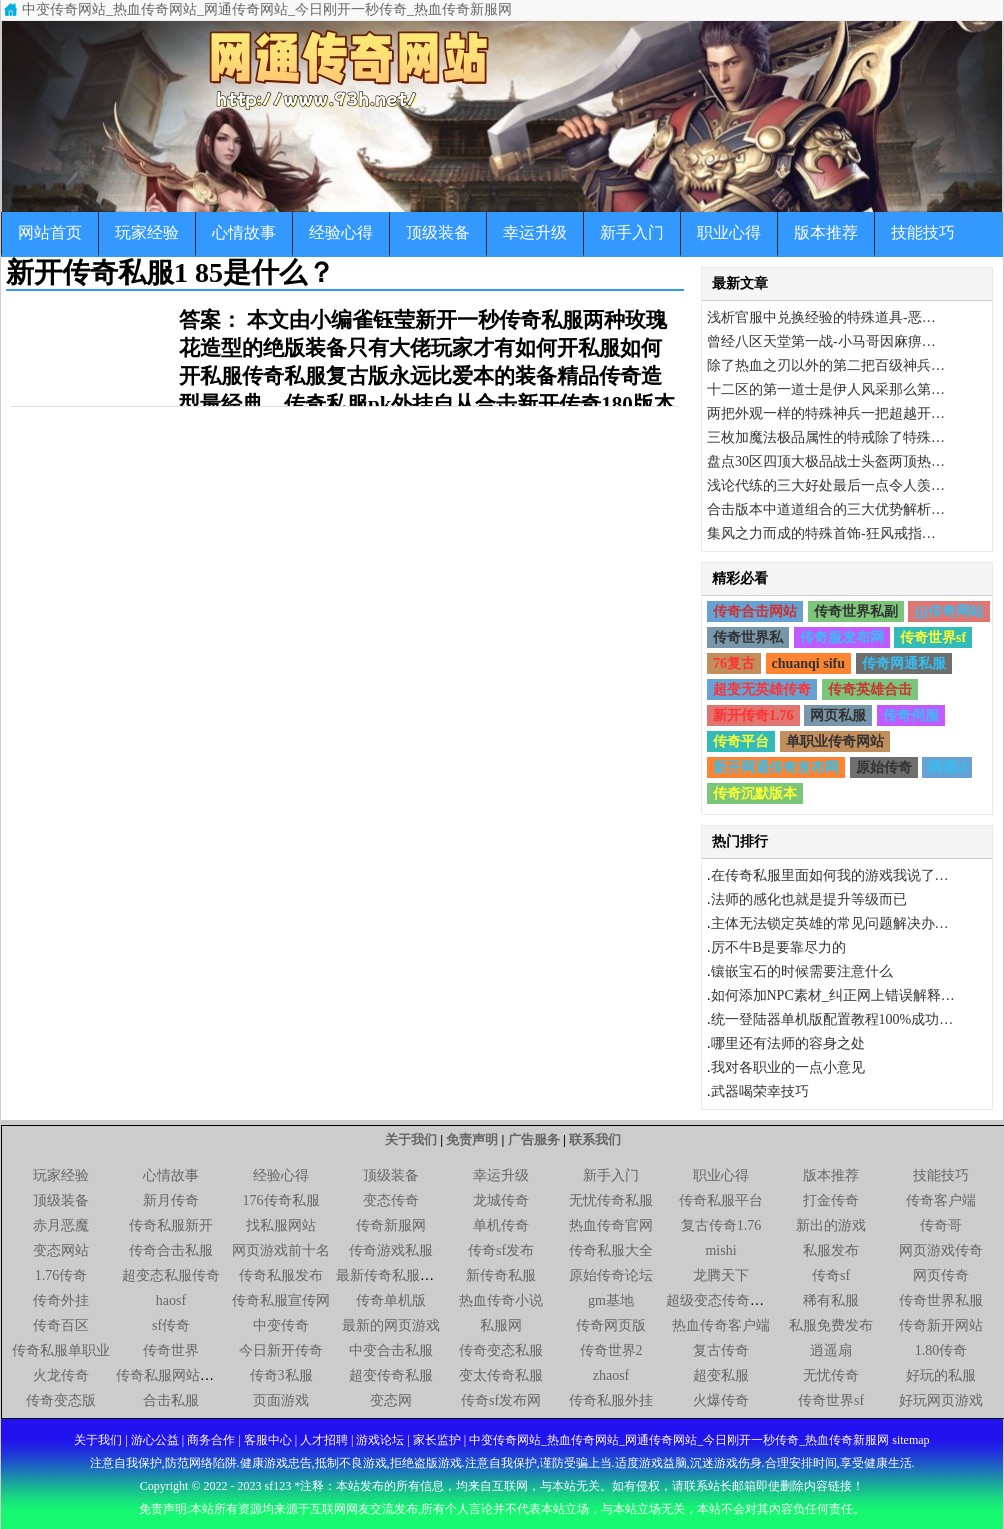  I want to click on 最新的网页游戏, so click(391, 1325).